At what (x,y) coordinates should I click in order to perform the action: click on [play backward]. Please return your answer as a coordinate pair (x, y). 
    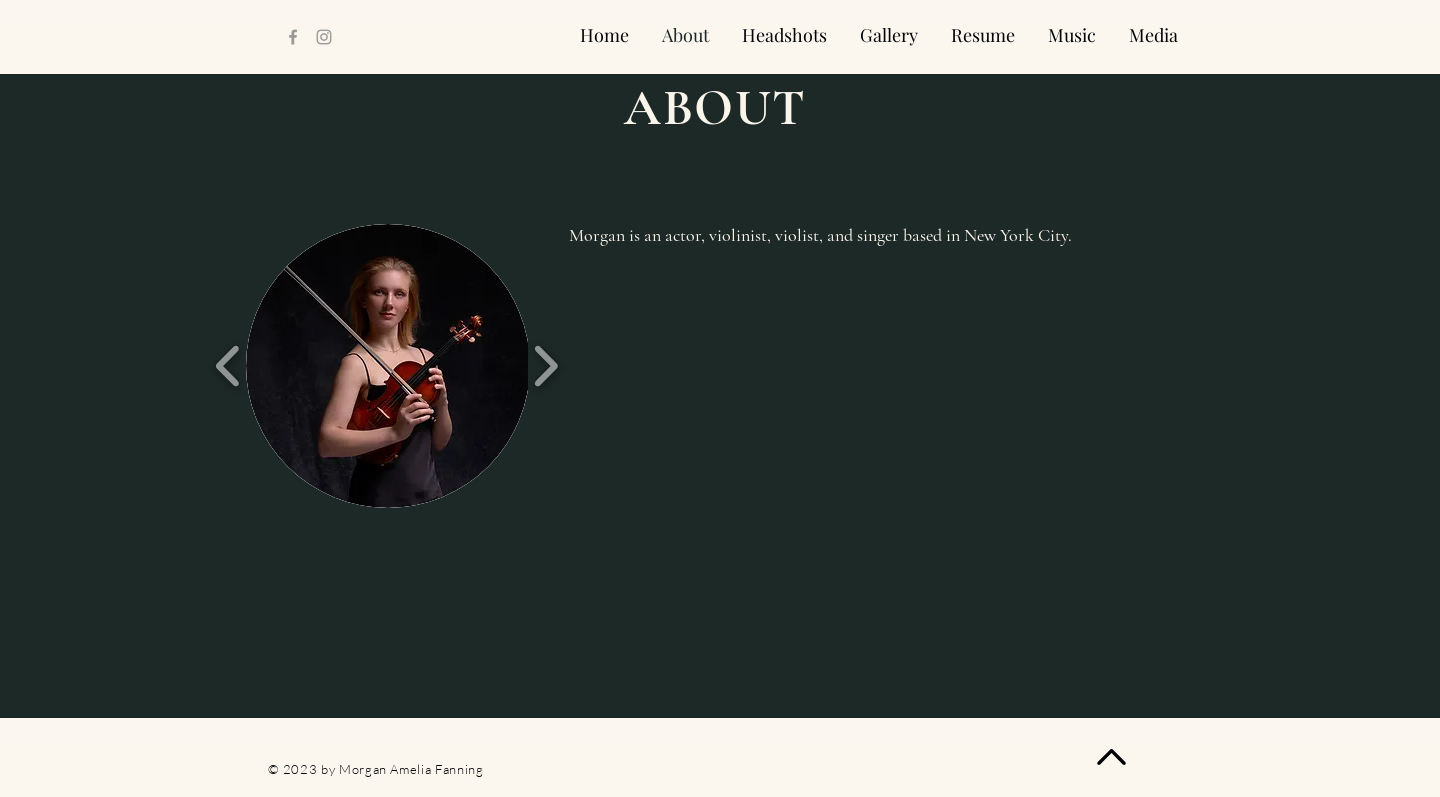
    Looking at the image, I should click on (228, 366).